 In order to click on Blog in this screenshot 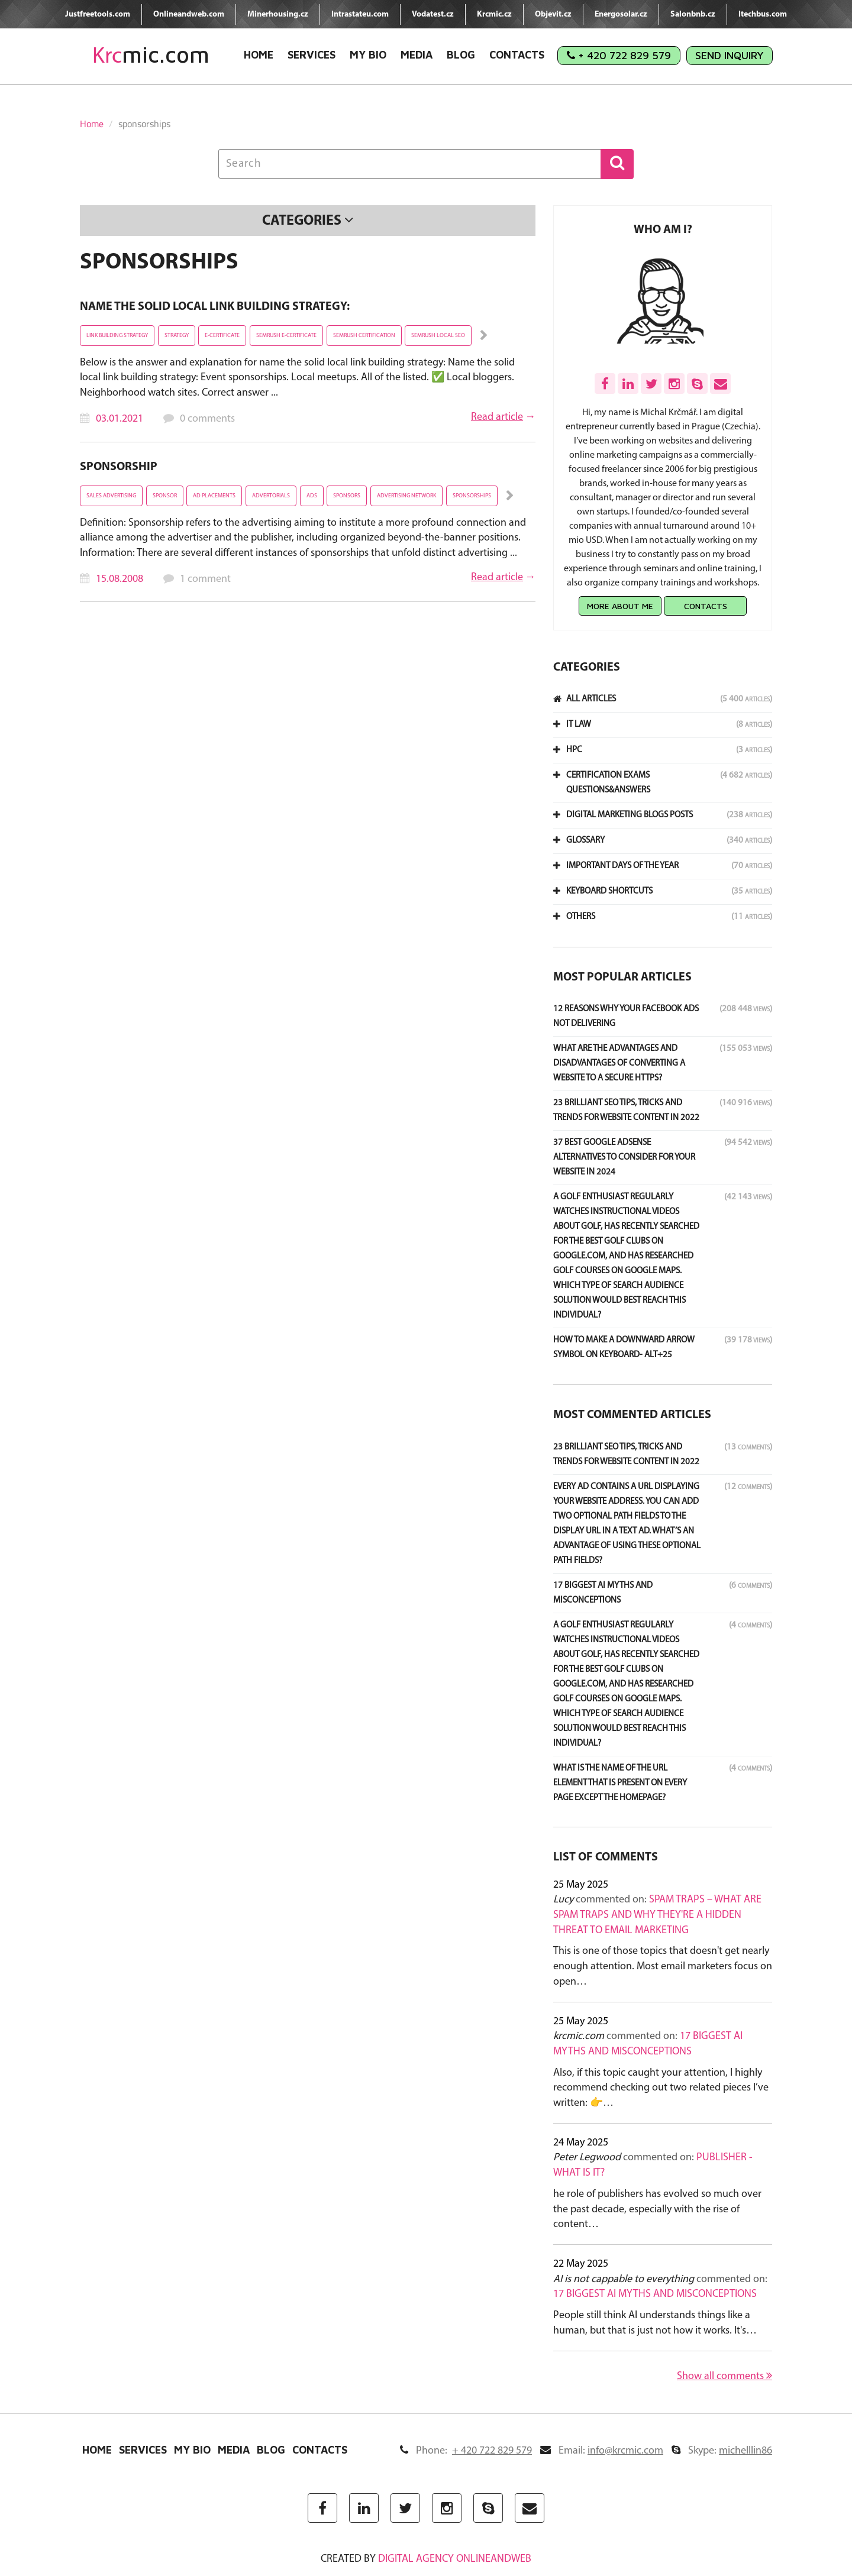, I will do `click(461, 54)`.